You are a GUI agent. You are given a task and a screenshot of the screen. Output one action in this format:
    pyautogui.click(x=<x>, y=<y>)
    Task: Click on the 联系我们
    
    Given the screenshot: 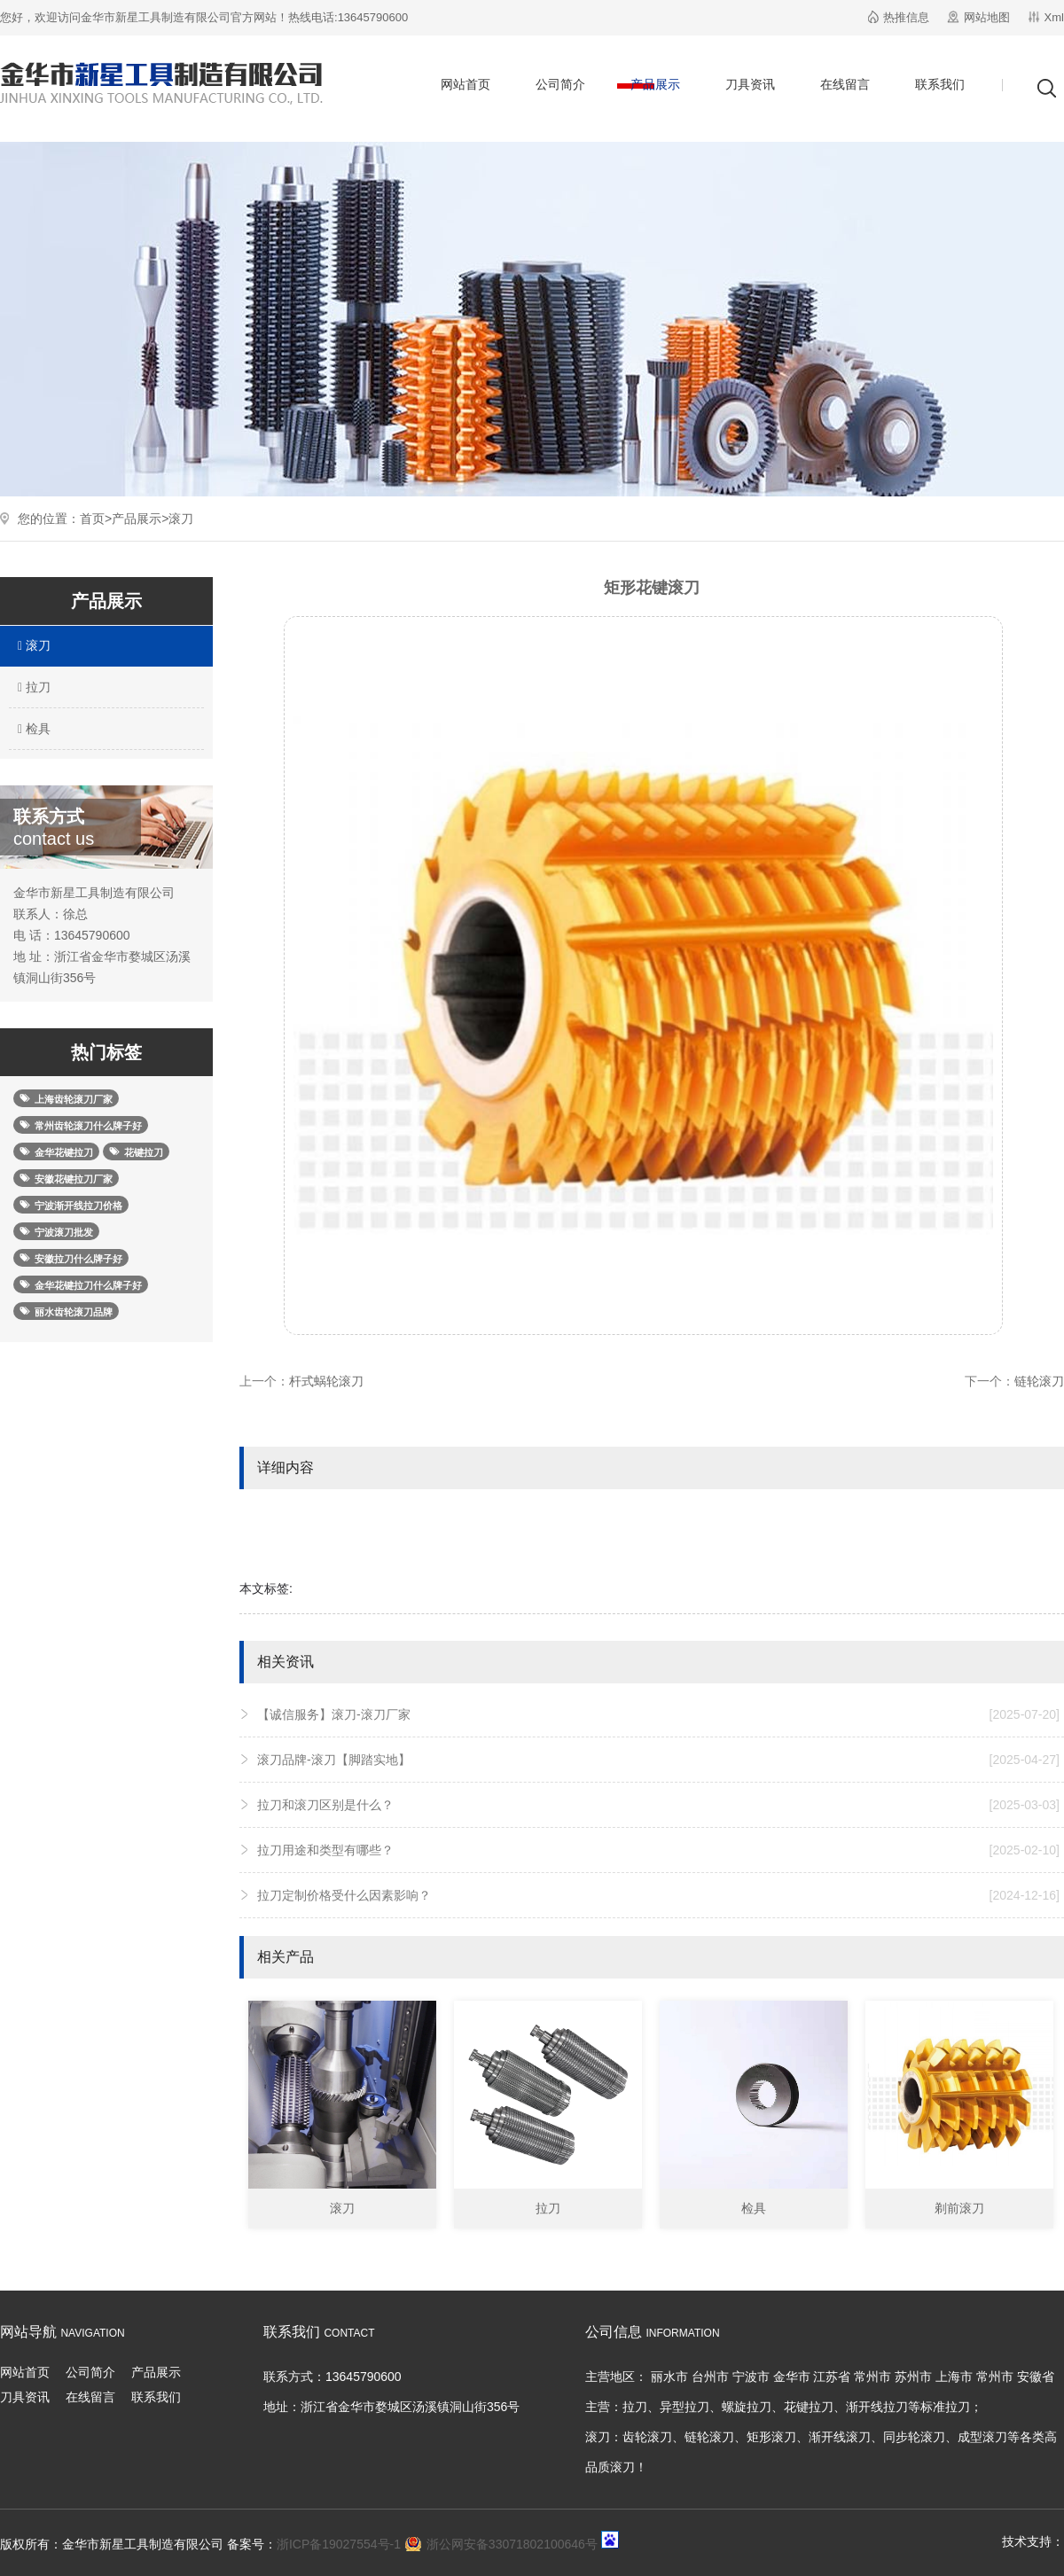 What is the action you would take?
    pyautogui.click(x=940, y=84)
    